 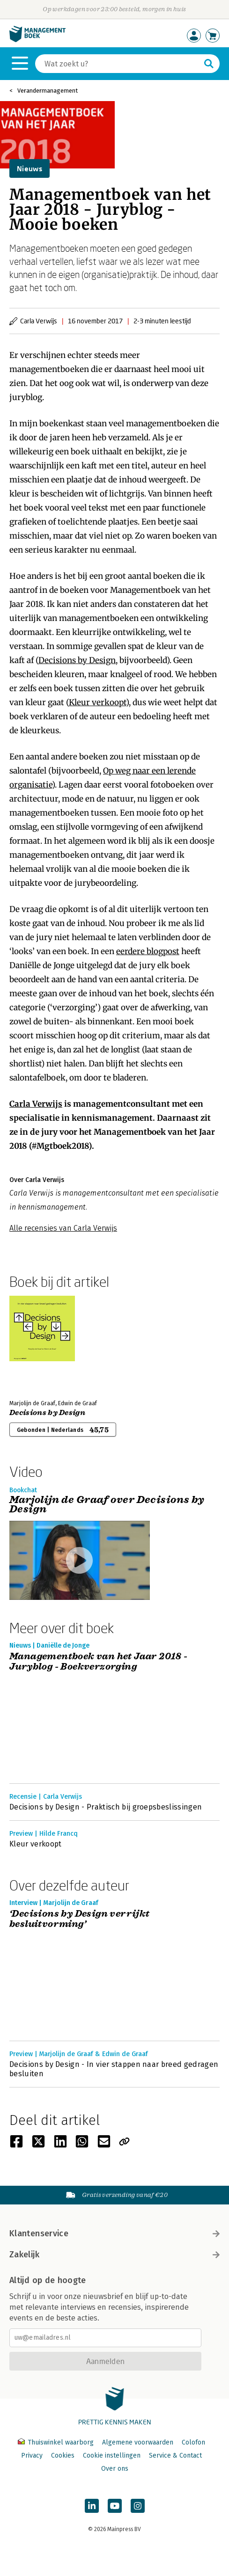 I want to click on Colofon, so click(x=193, y=2442).